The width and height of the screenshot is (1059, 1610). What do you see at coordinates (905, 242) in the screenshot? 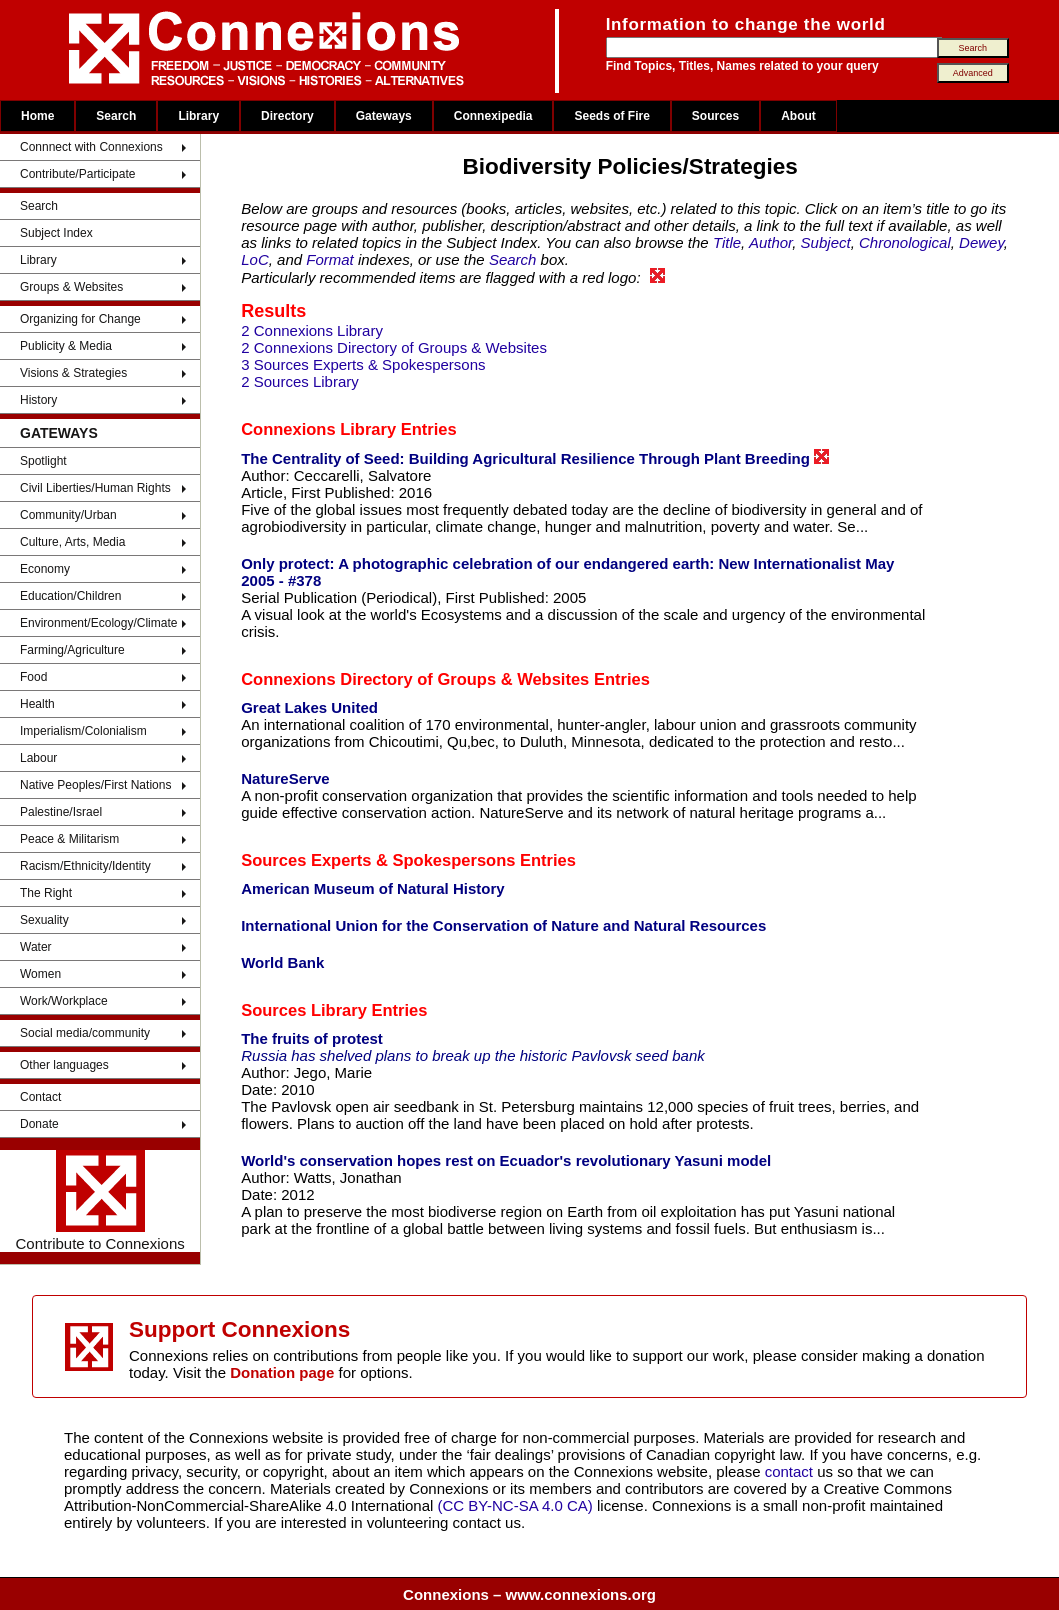
I see `Chronological` at bounding box center [905, 242].